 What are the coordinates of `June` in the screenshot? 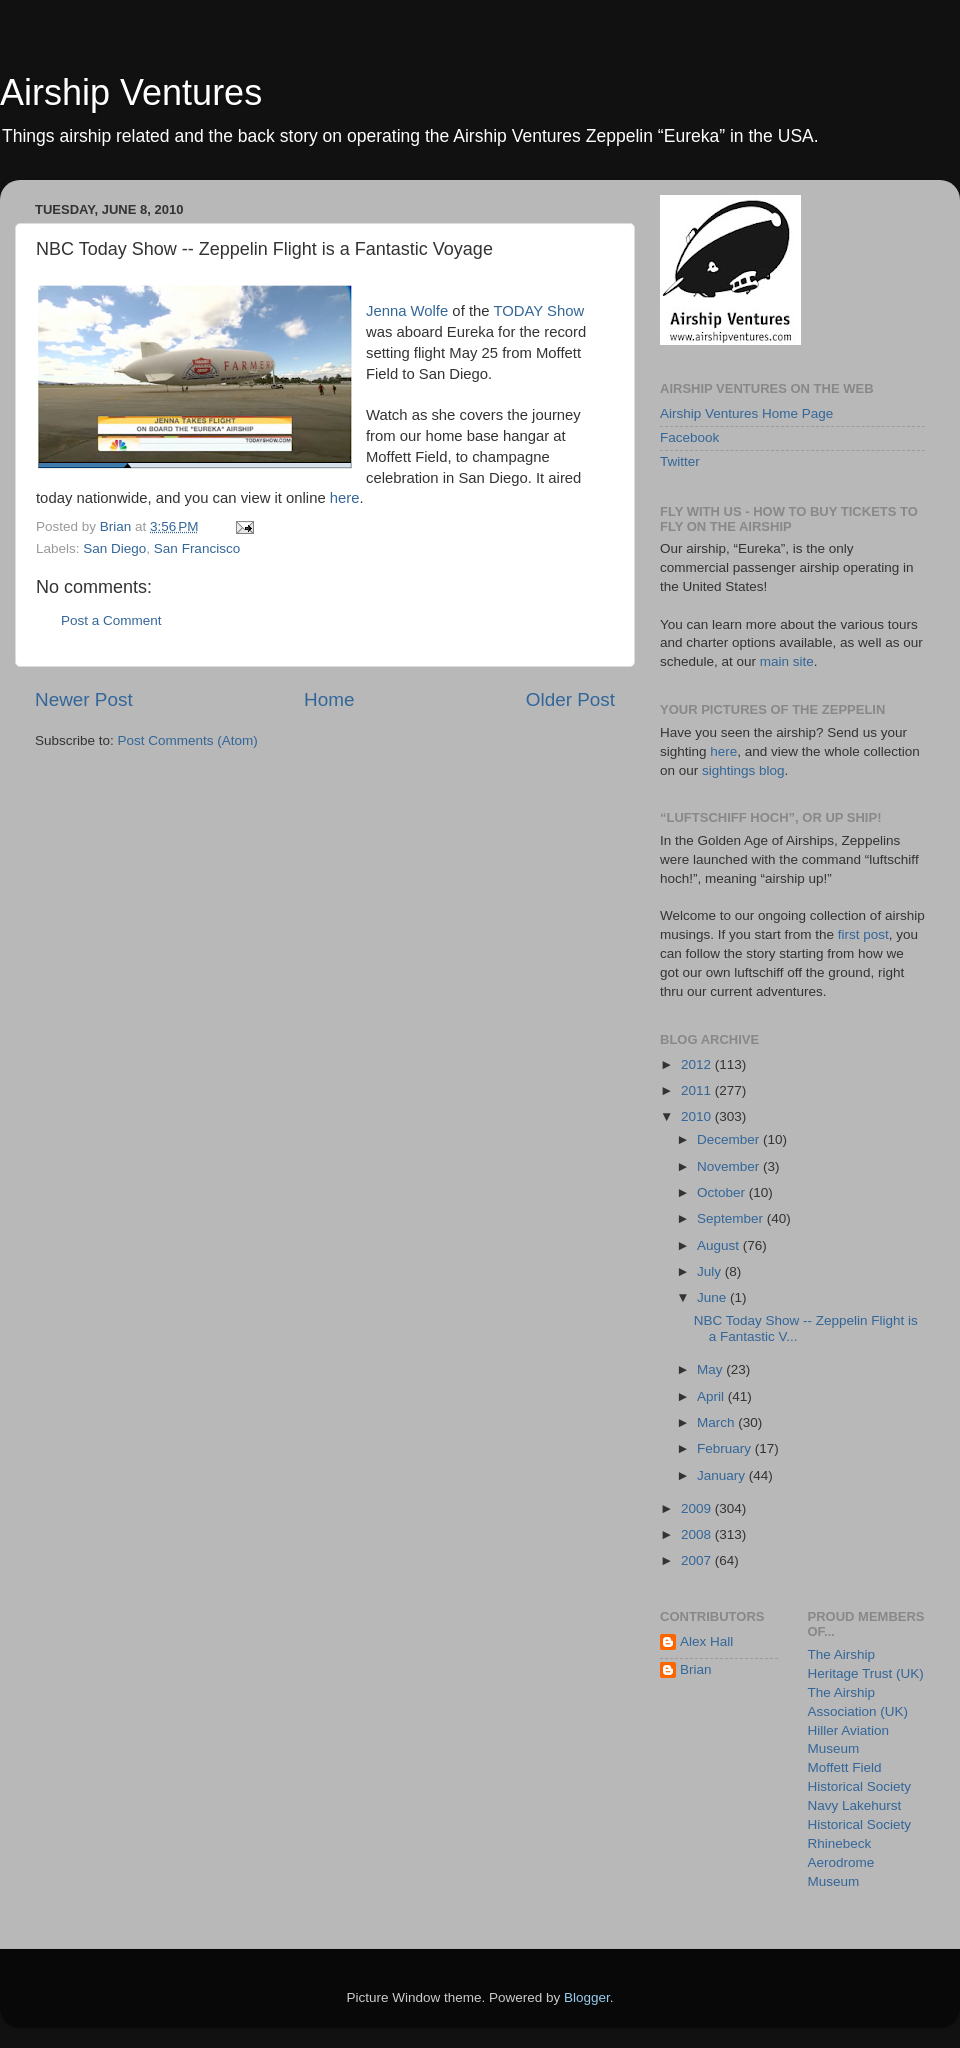 It's located at (713, 1297).